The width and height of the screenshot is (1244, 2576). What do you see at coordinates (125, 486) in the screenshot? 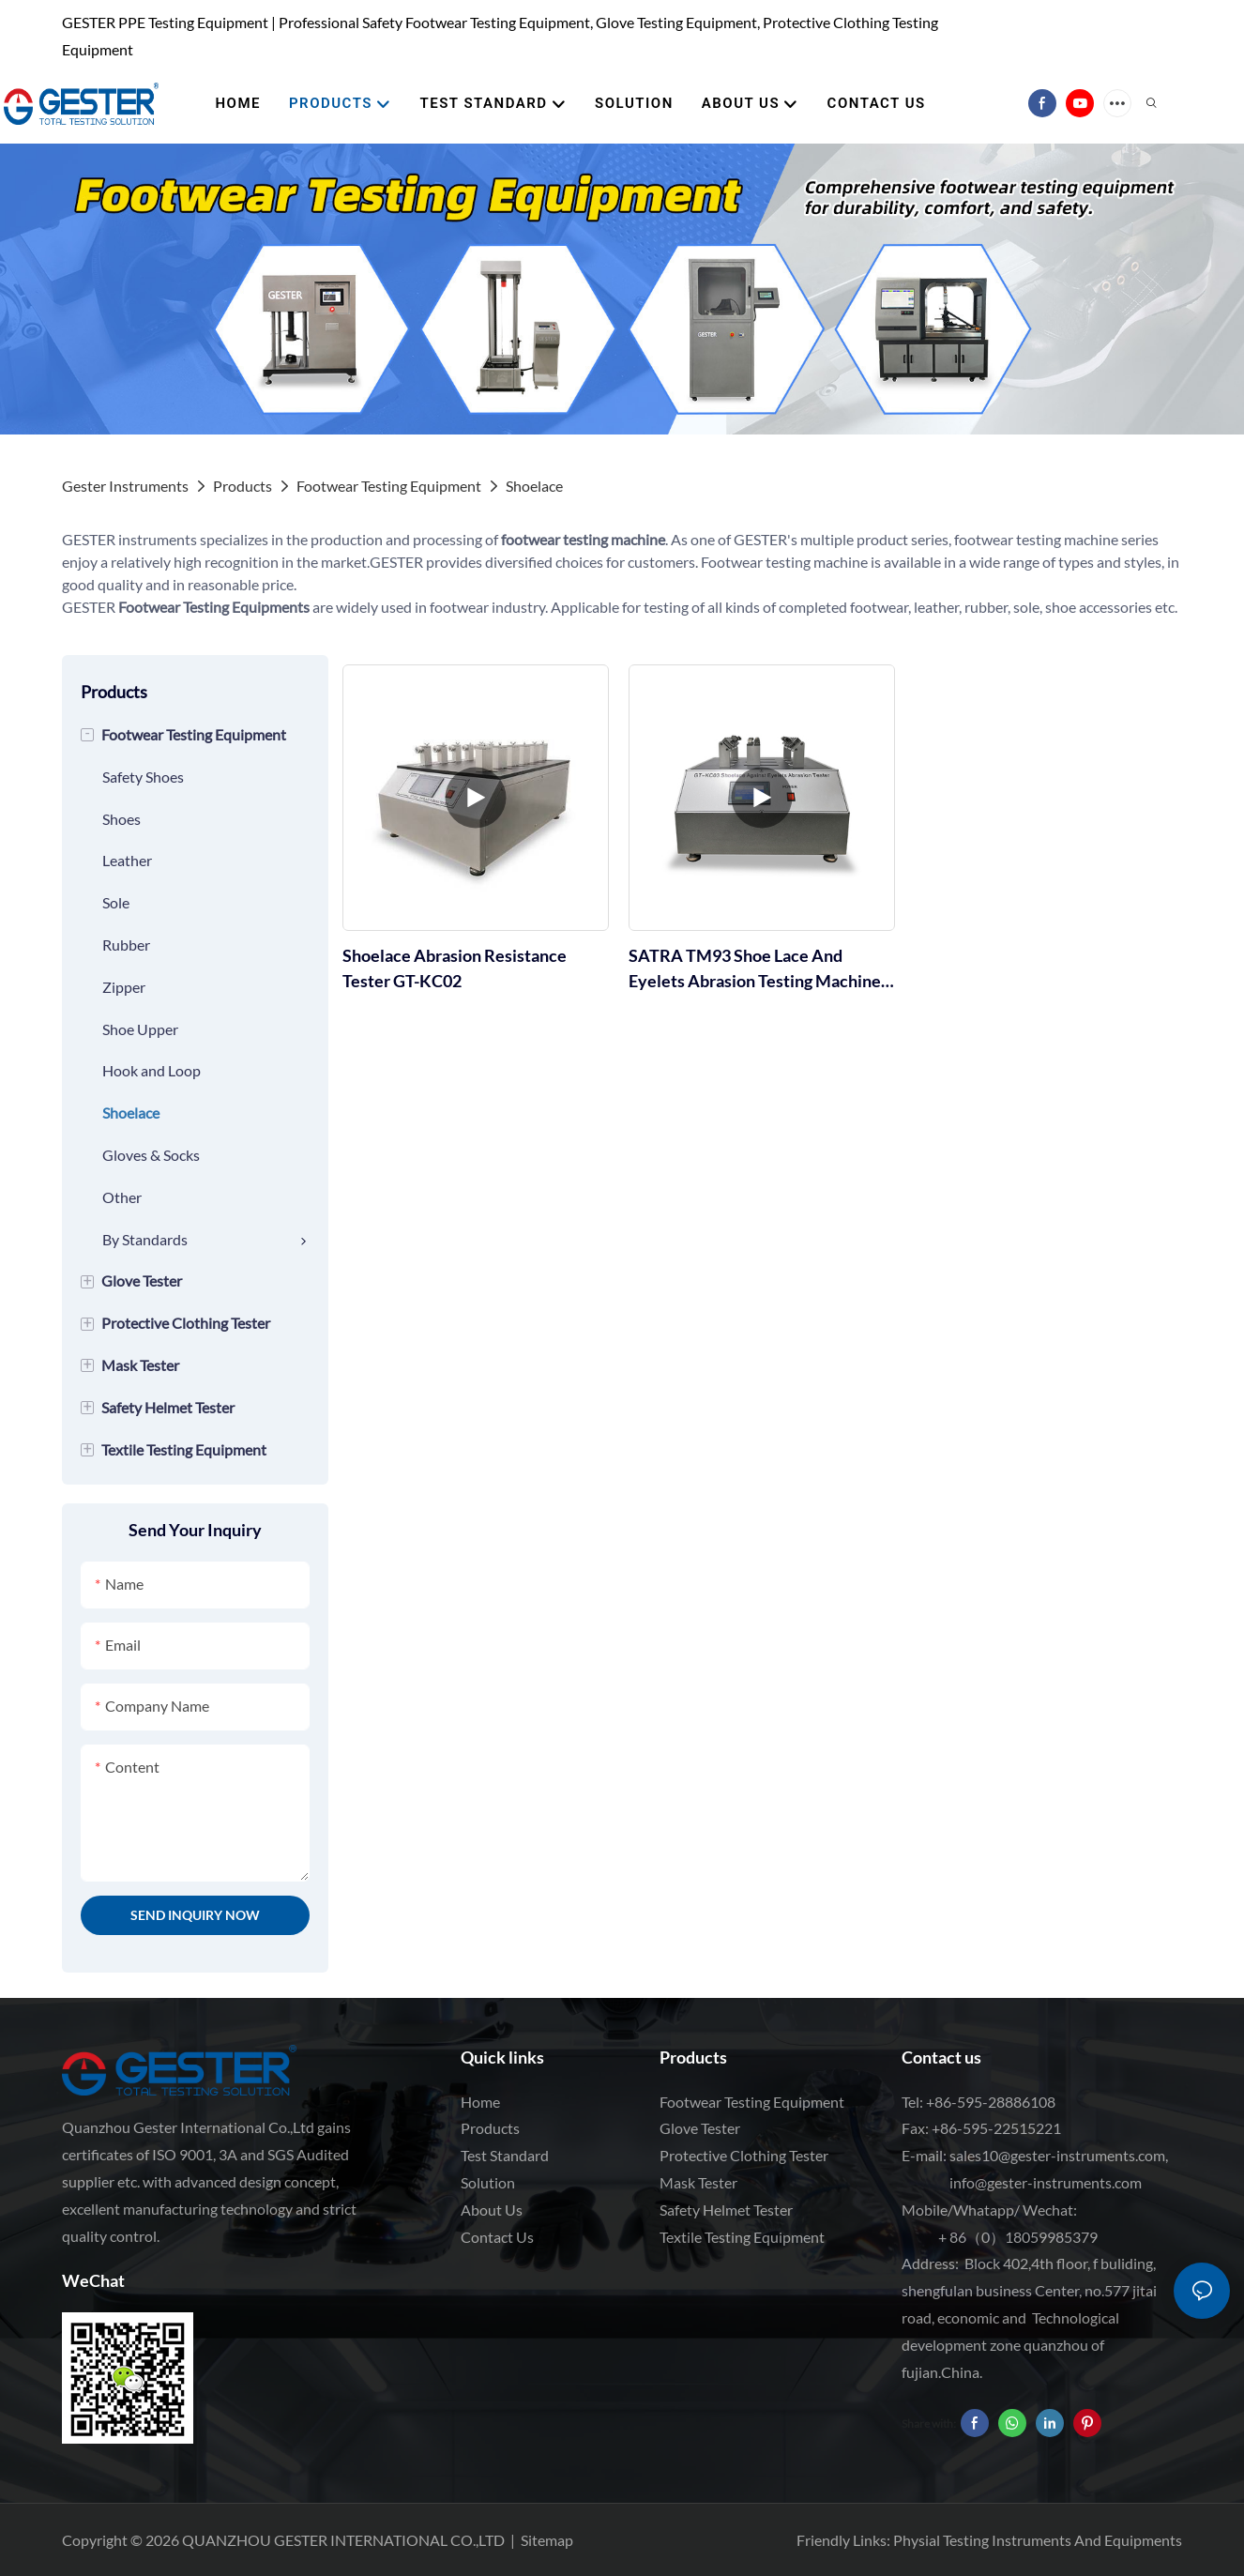
I see `Gester Instruments` at bounding box center [125, 486].